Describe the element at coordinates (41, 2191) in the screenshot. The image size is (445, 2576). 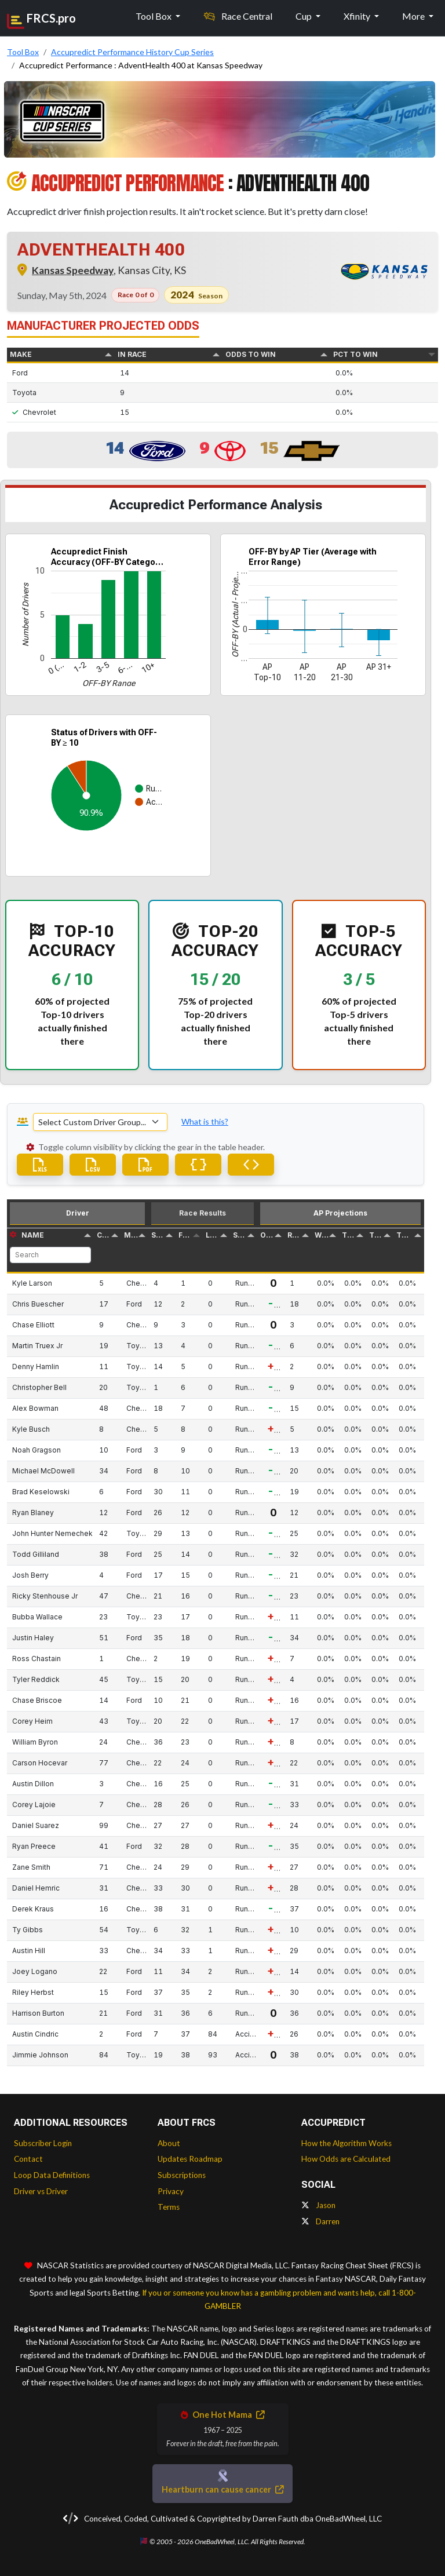
I see `Driver vs Driver` at that location.